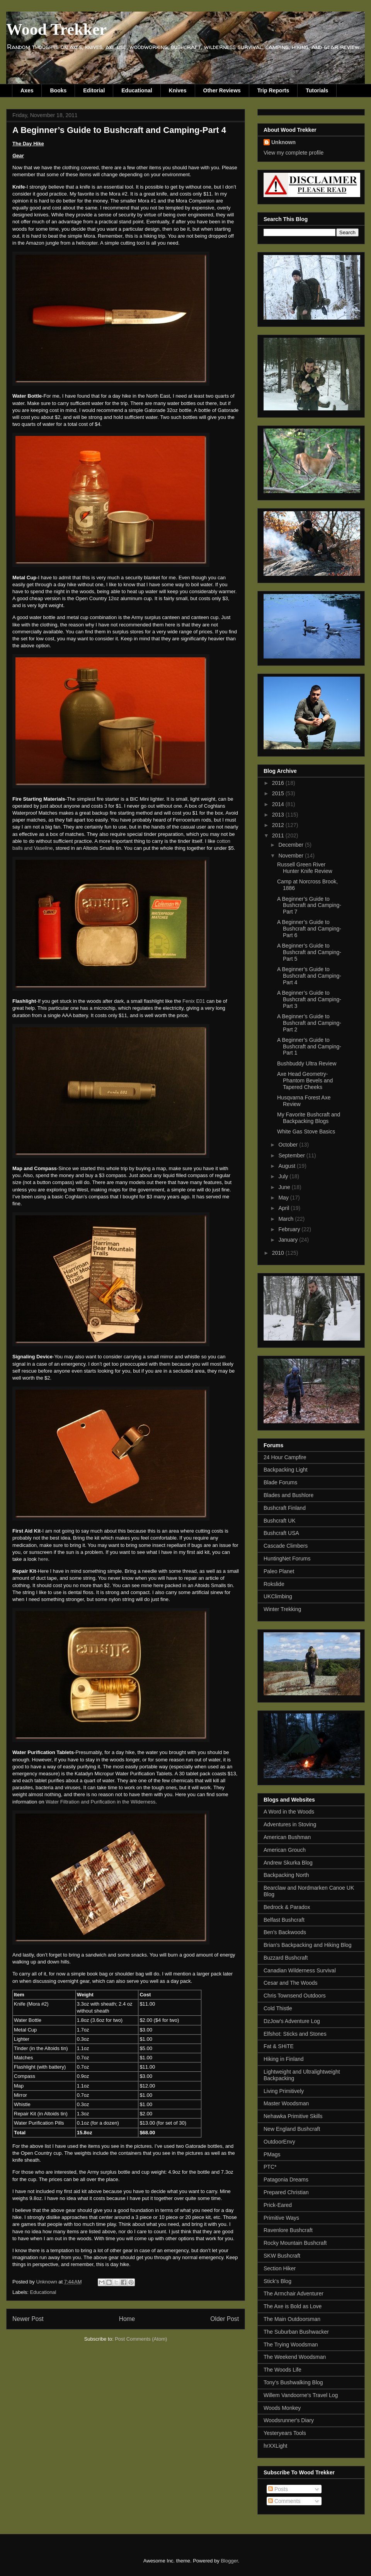  I want to click on Tutorials, so click(317, 90).